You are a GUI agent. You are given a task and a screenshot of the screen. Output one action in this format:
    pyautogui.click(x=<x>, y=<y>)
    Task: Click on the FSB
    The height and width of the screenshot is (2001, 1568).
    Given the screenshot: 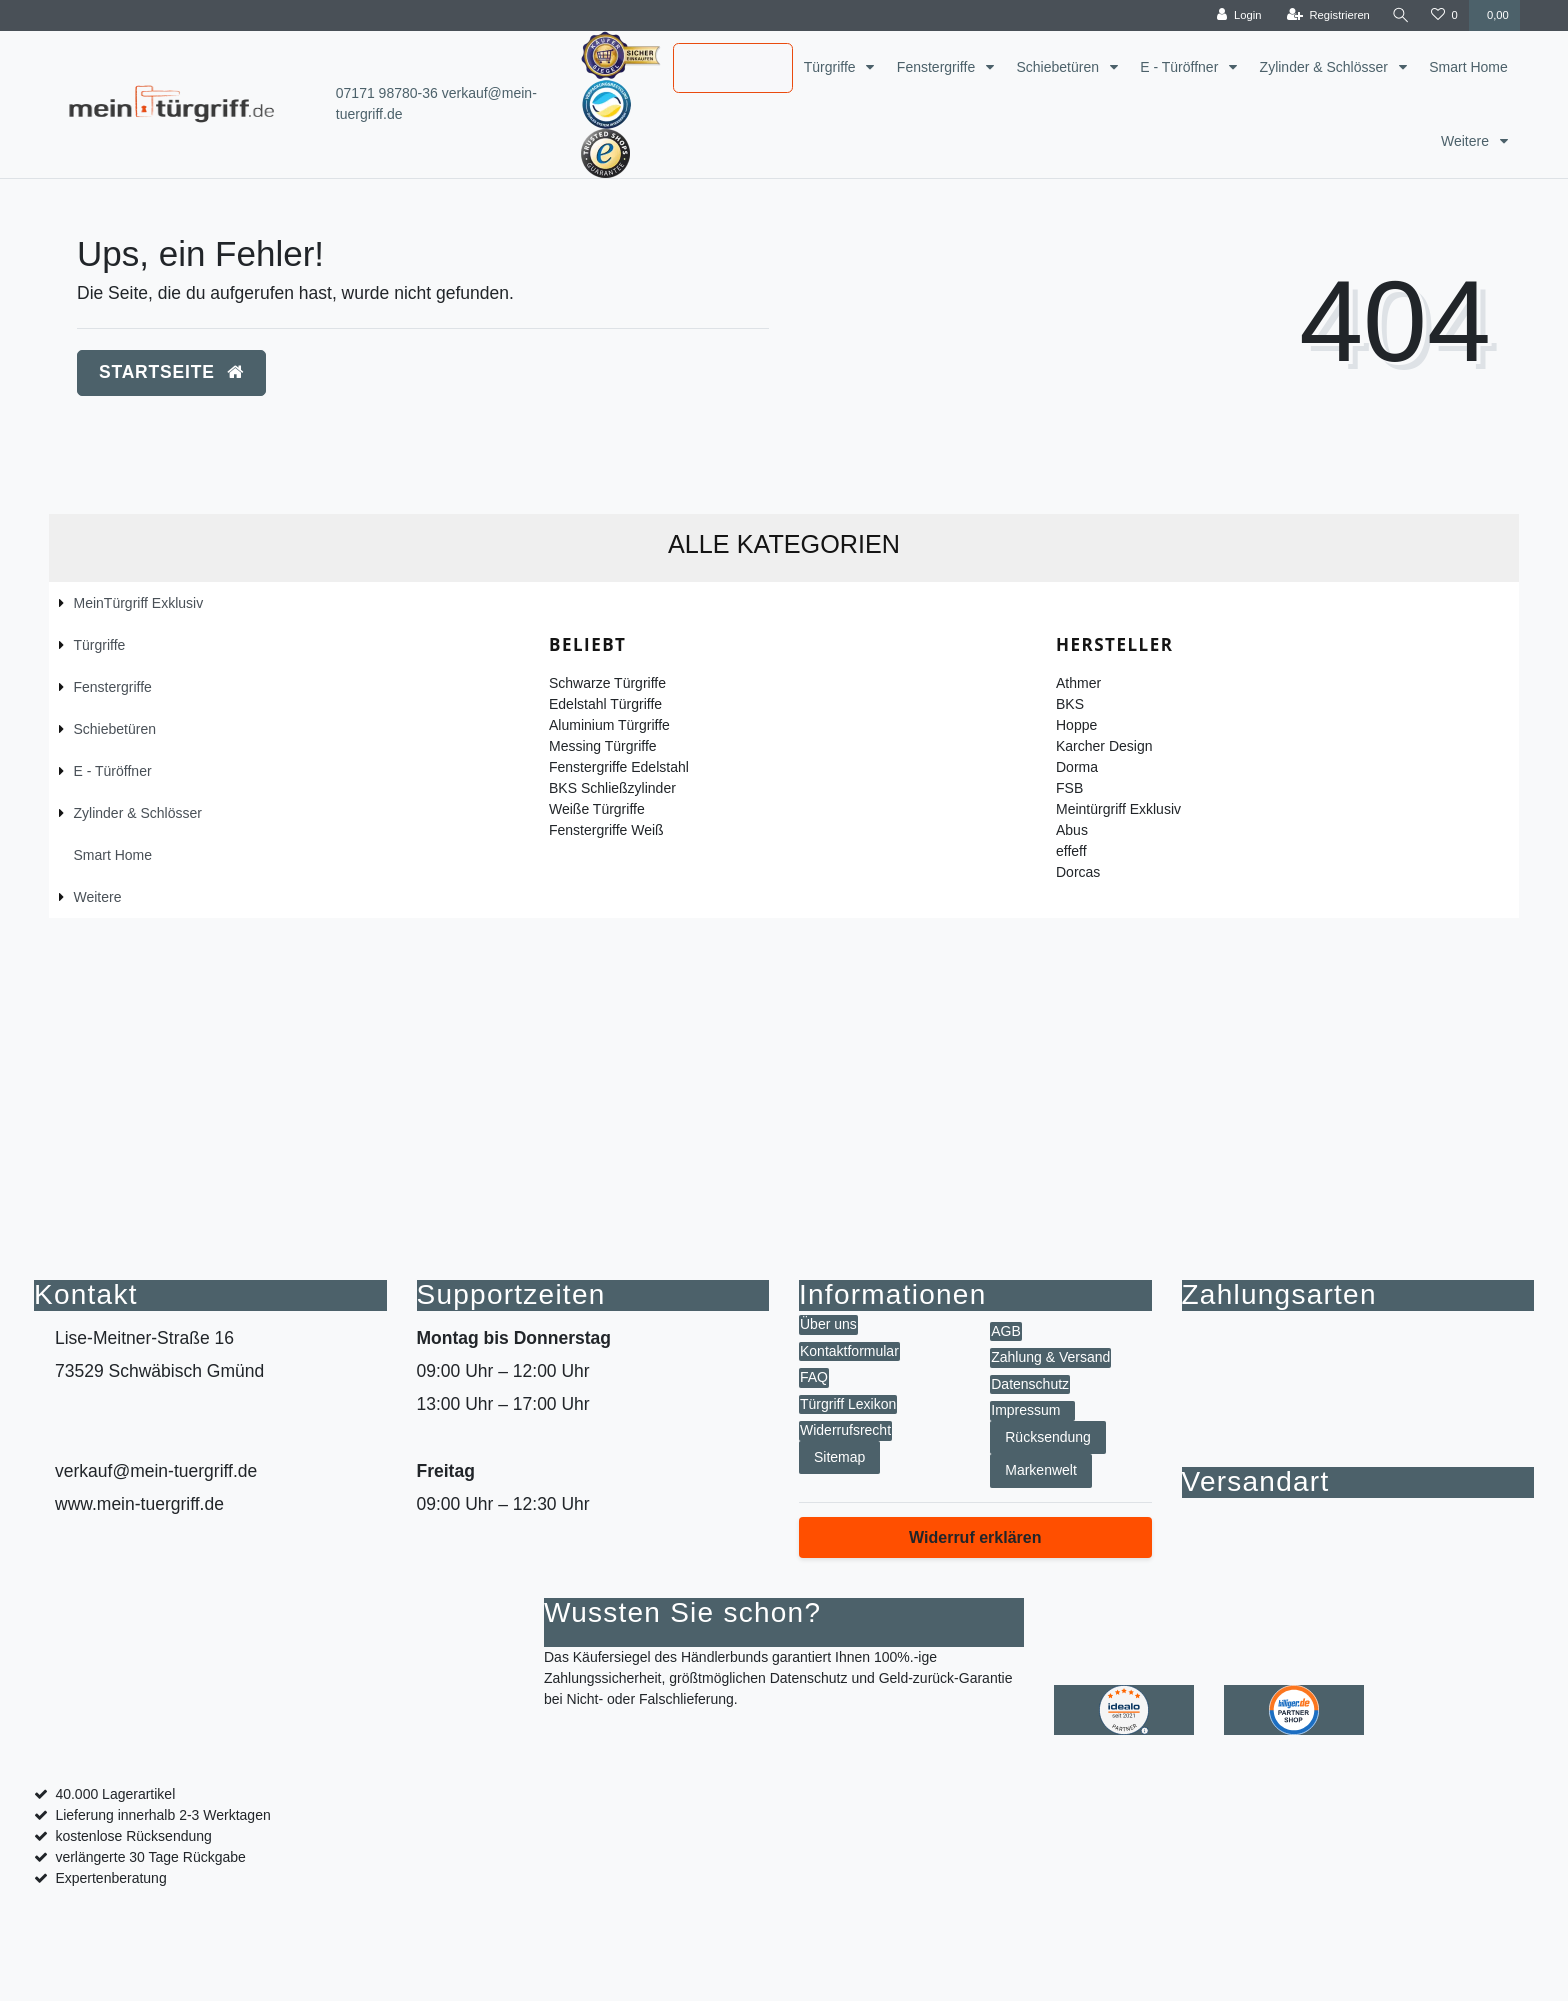 What is the action you would take?
    pyautogui.click(x=1069, y=788)
    